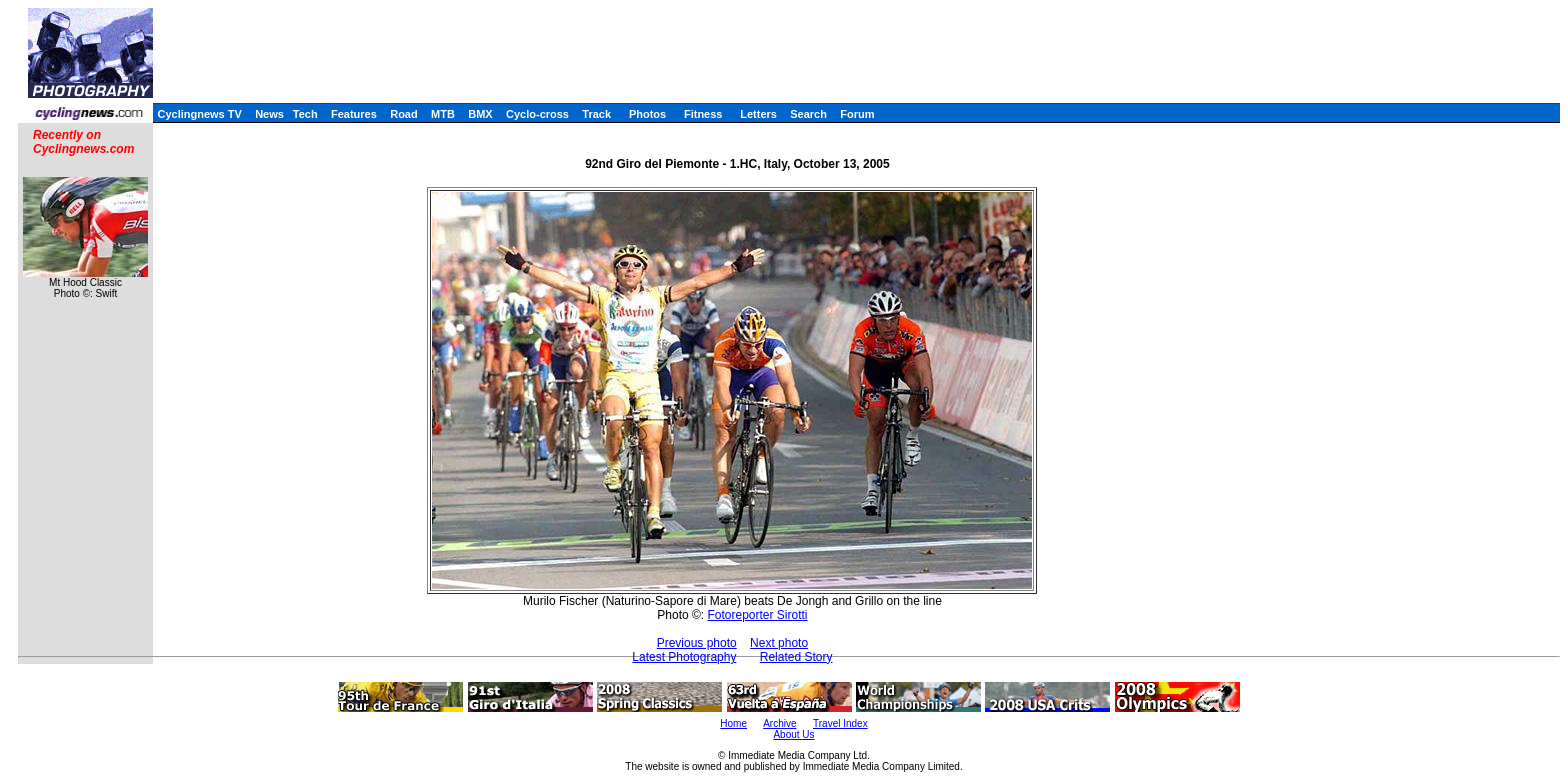  What do you see at coordinates (779, 723) in the screenshot?
I see `Archive` at bounding box center [779, 723].